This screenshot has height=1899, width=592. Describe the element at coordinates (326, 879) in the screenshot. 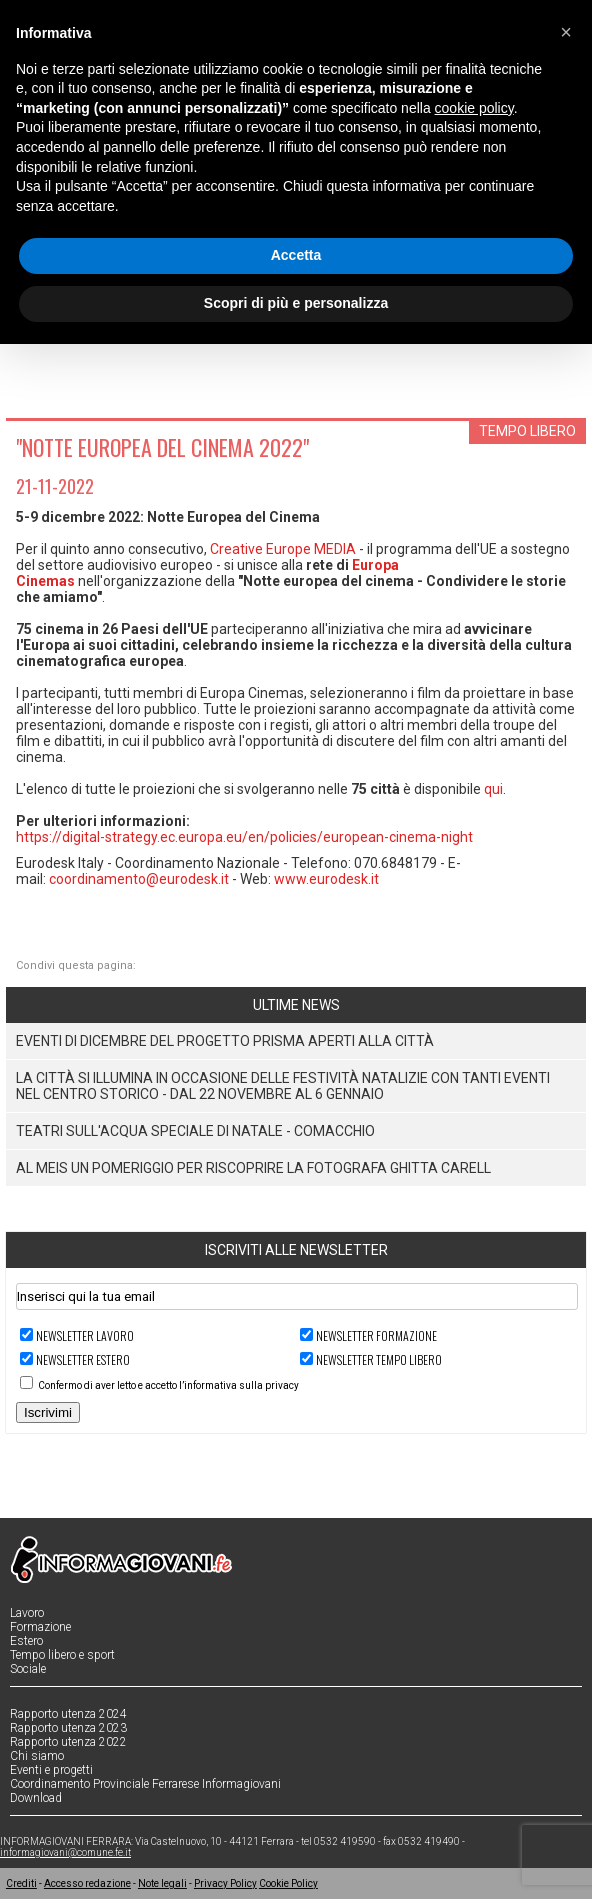

I see `www.eurodesk.it` at that location.